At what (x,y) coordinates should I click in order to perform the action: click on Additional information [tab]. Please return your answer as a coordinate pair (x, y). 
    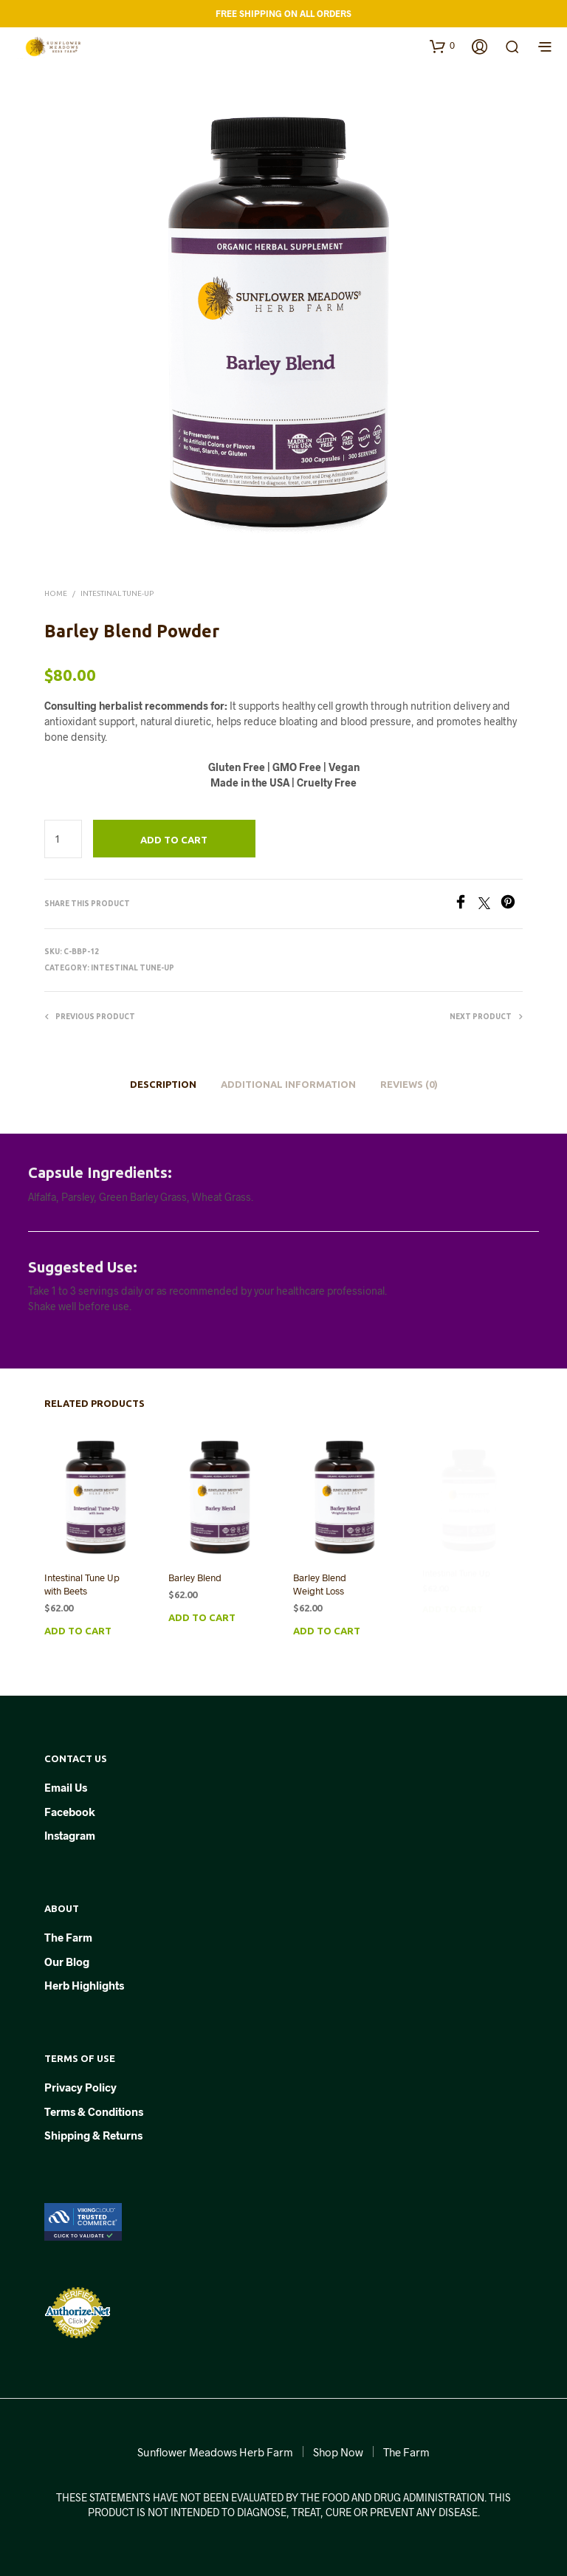
    Looking at the image, I should click on (288, 1084).